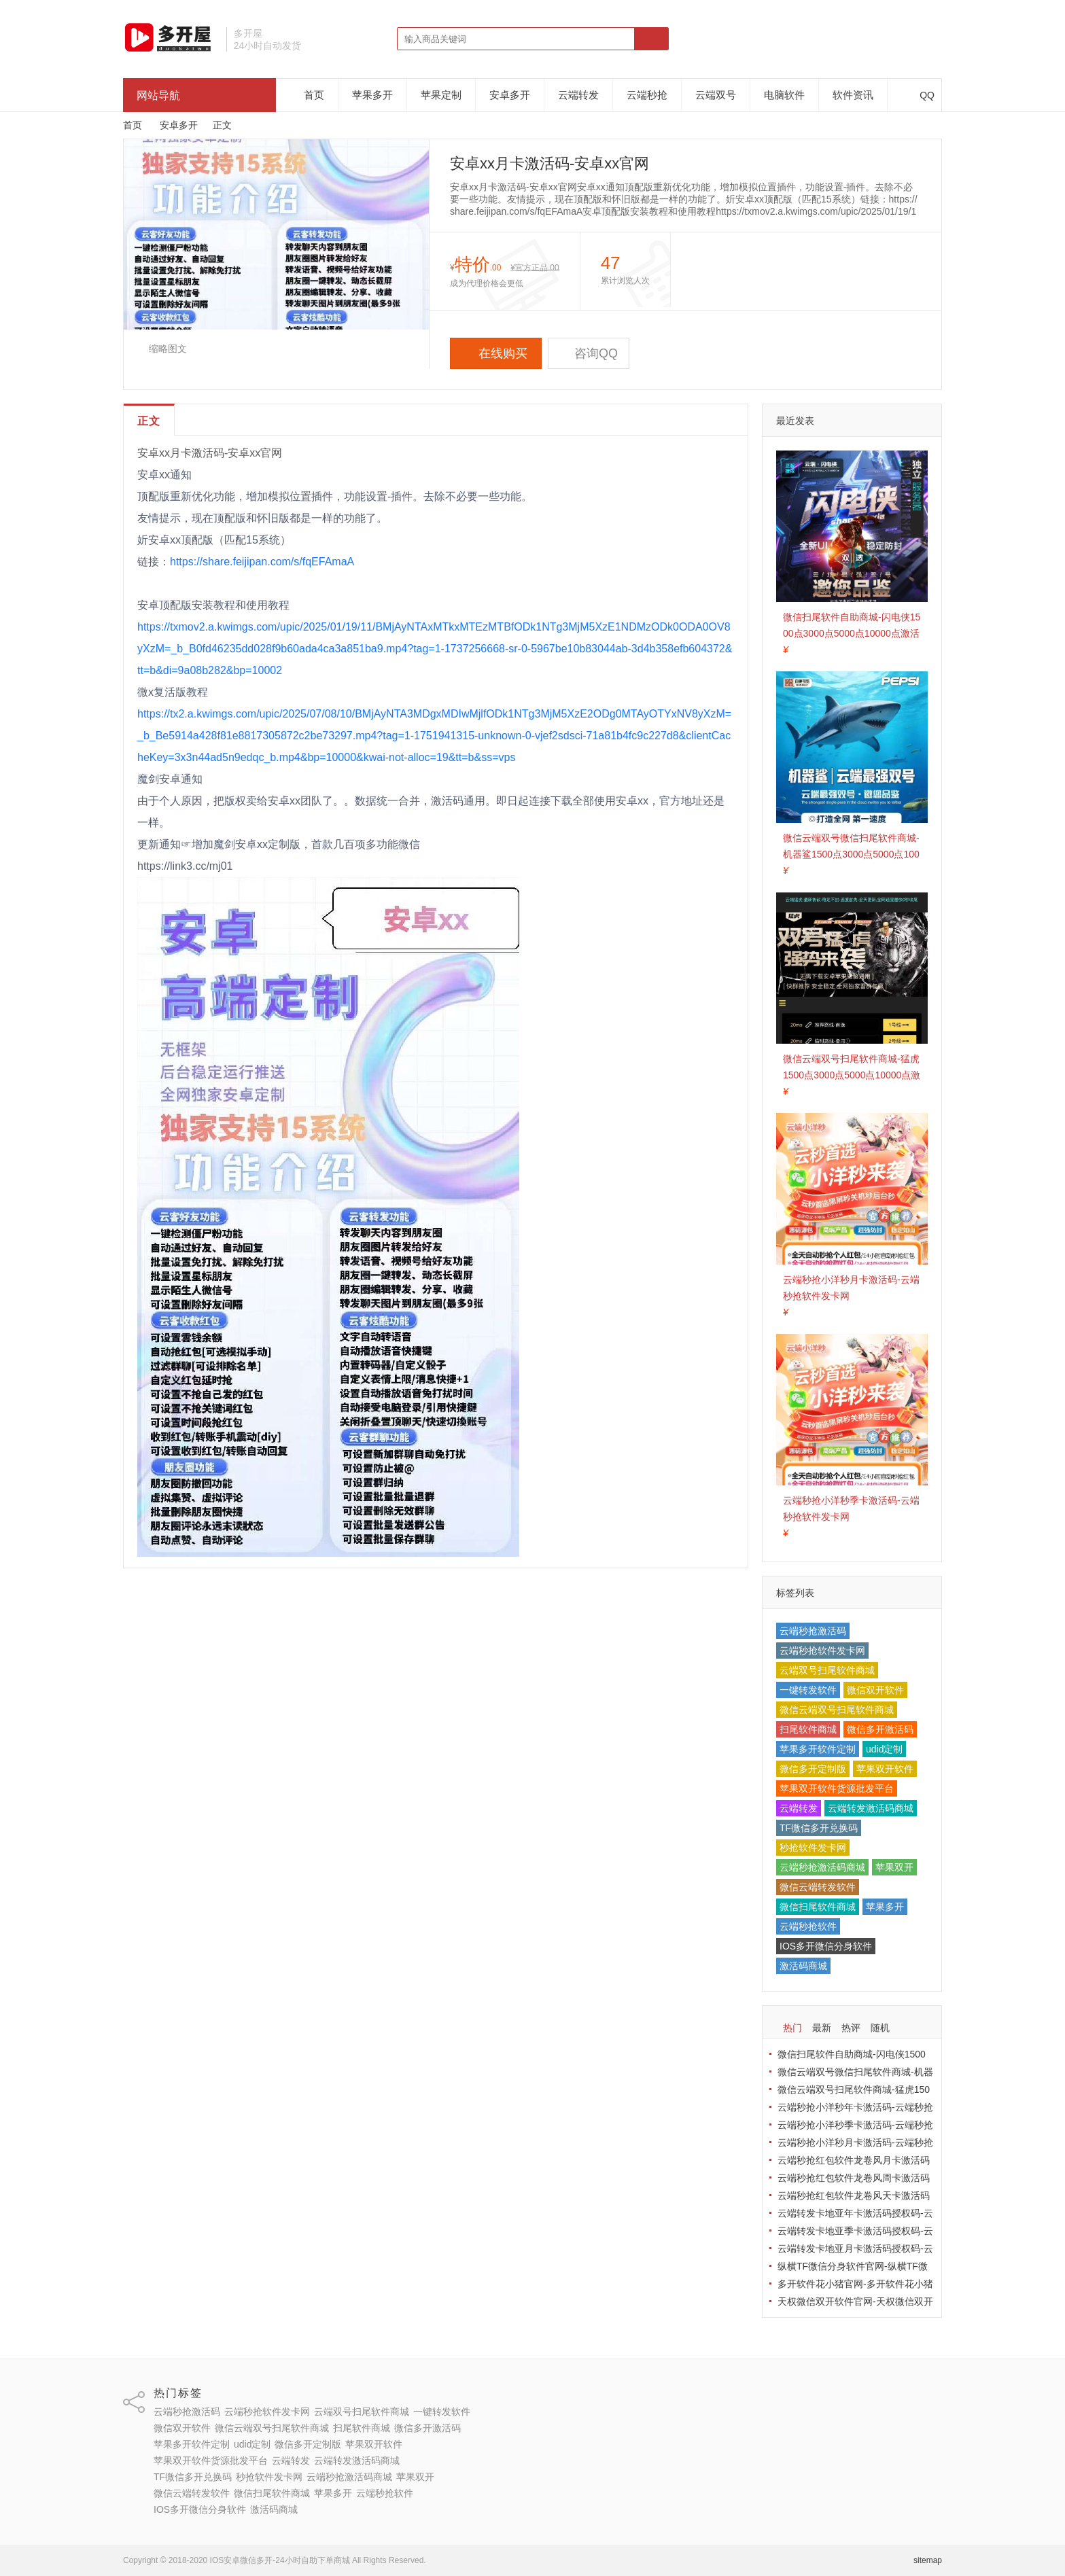 Image resolution: width=1065 pixels, height=2576 pixels. Describe the element at coordinates (853, 95) in the screenshot. I see `软件资讯` at that location.